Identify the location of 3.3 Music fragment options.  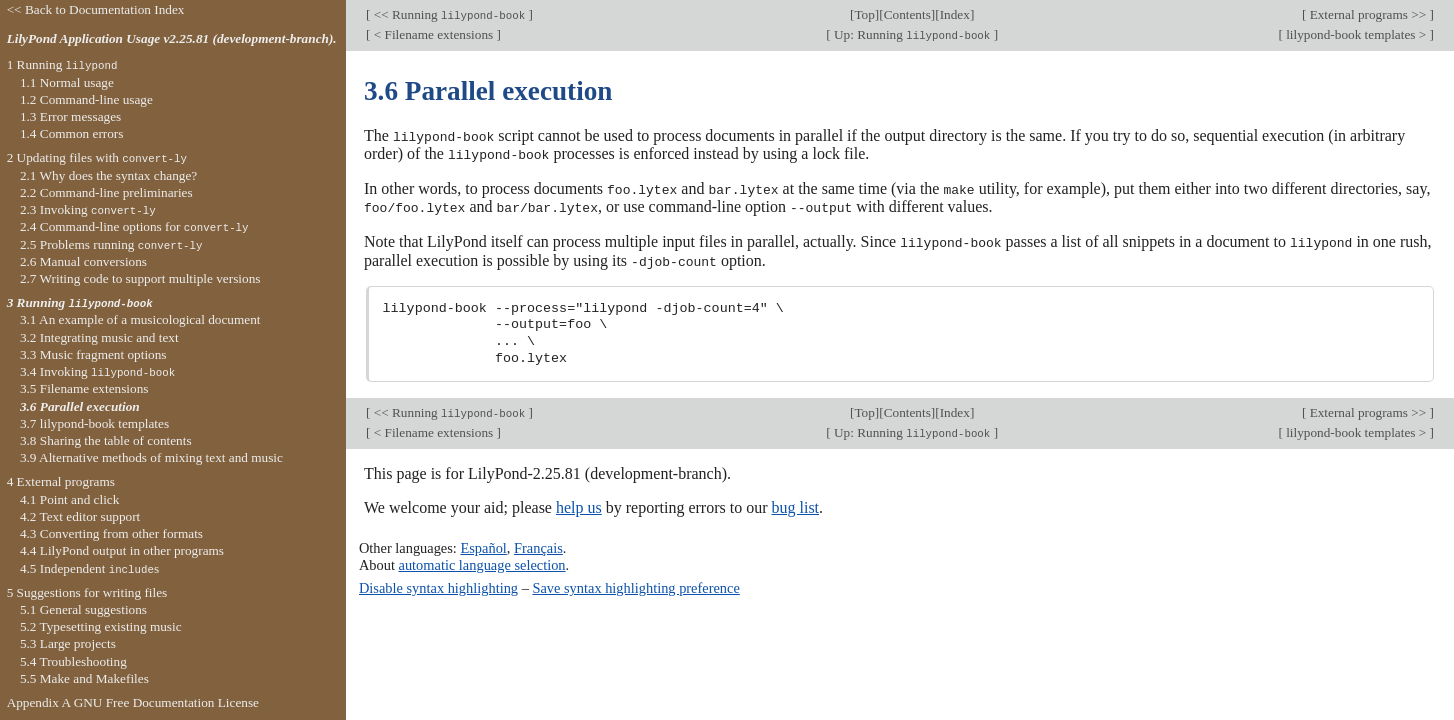
(93, 354).